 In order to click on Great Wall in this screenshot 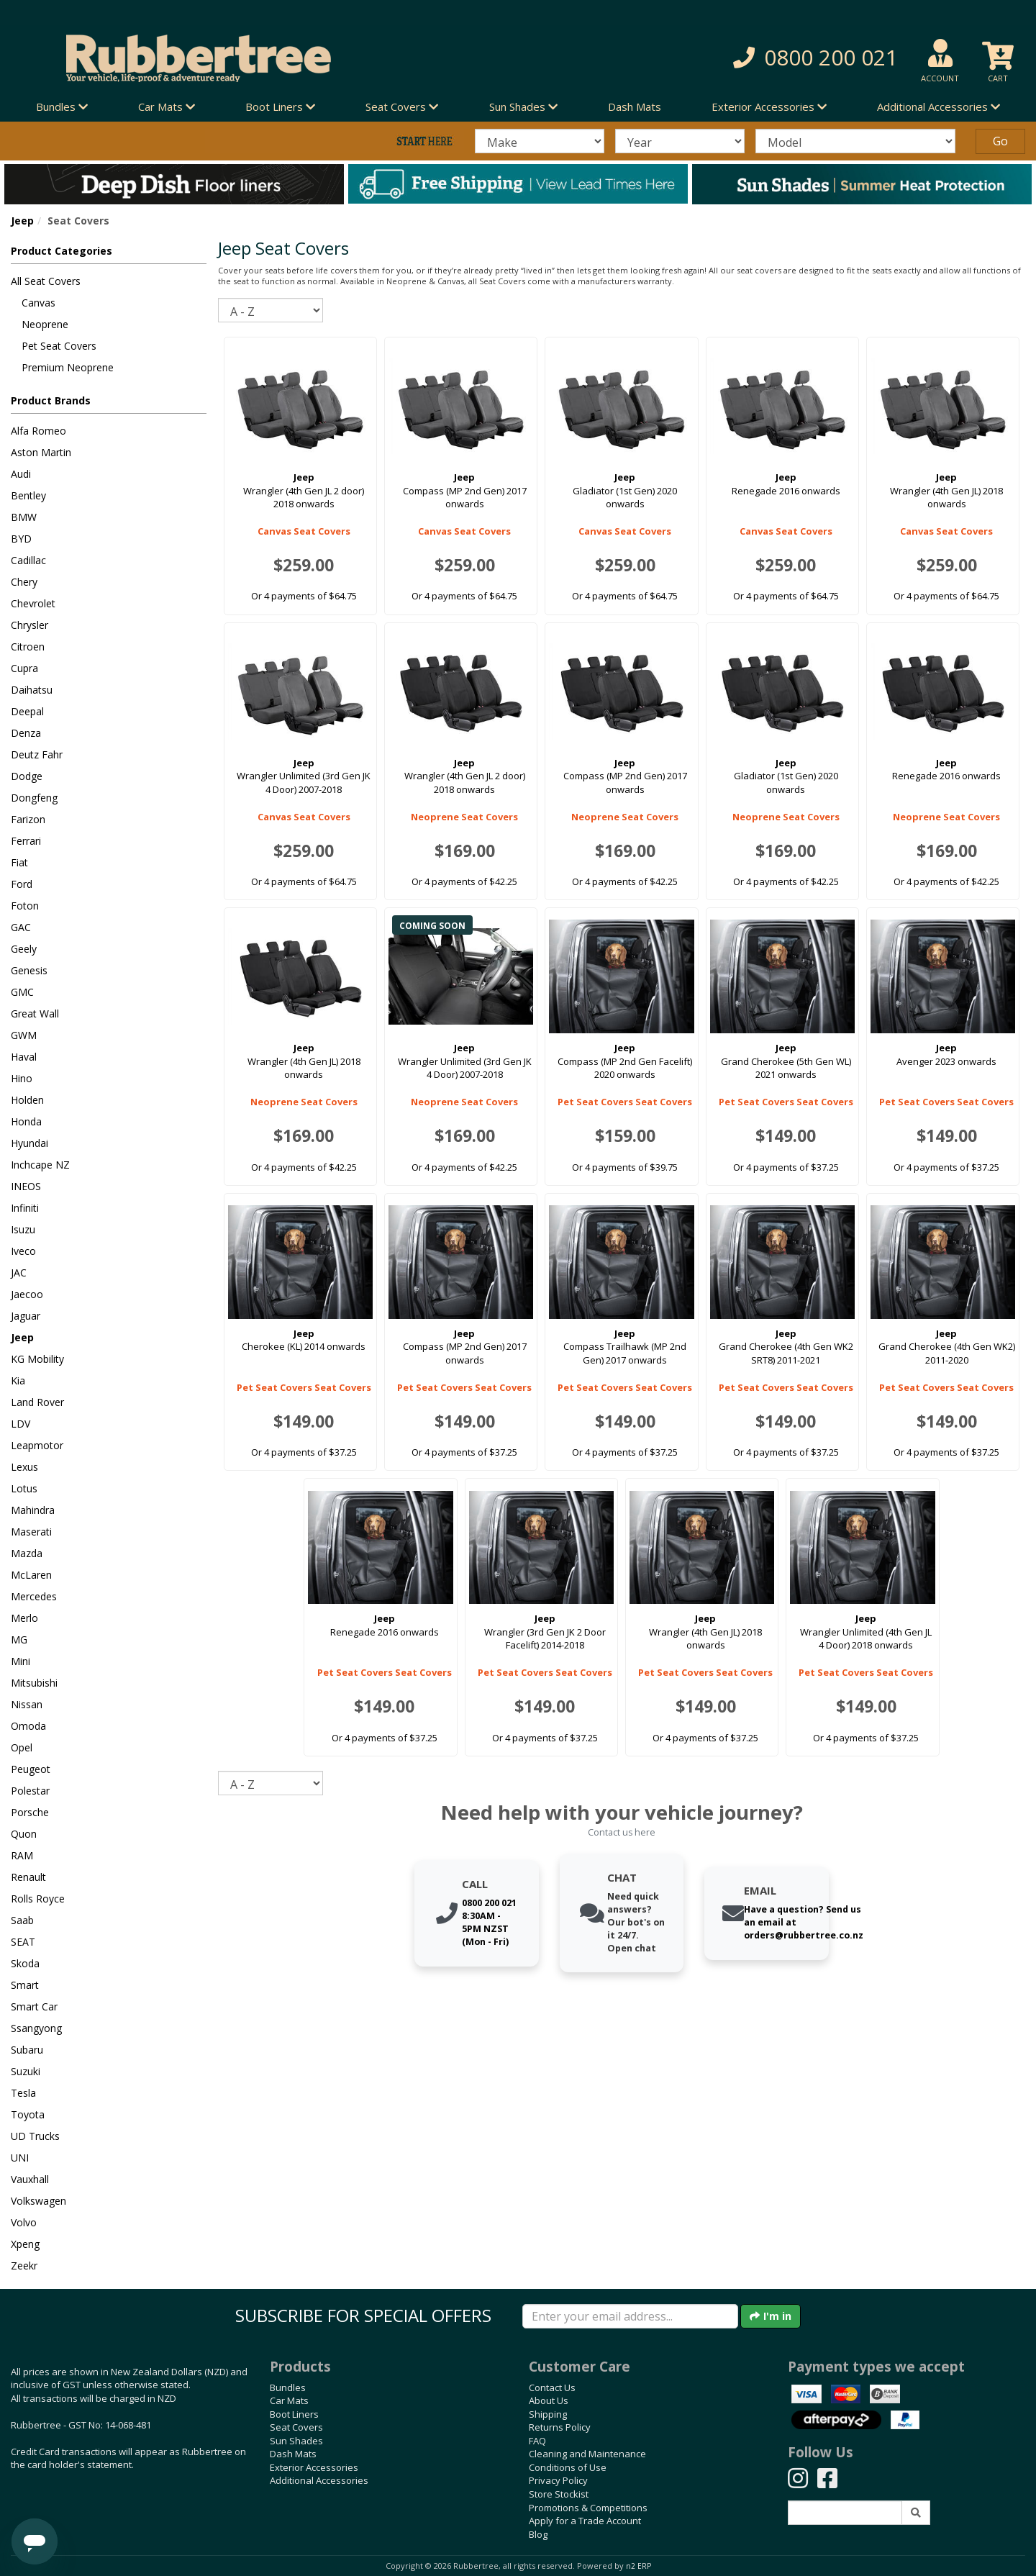, I will do `click(35, 1013)`.